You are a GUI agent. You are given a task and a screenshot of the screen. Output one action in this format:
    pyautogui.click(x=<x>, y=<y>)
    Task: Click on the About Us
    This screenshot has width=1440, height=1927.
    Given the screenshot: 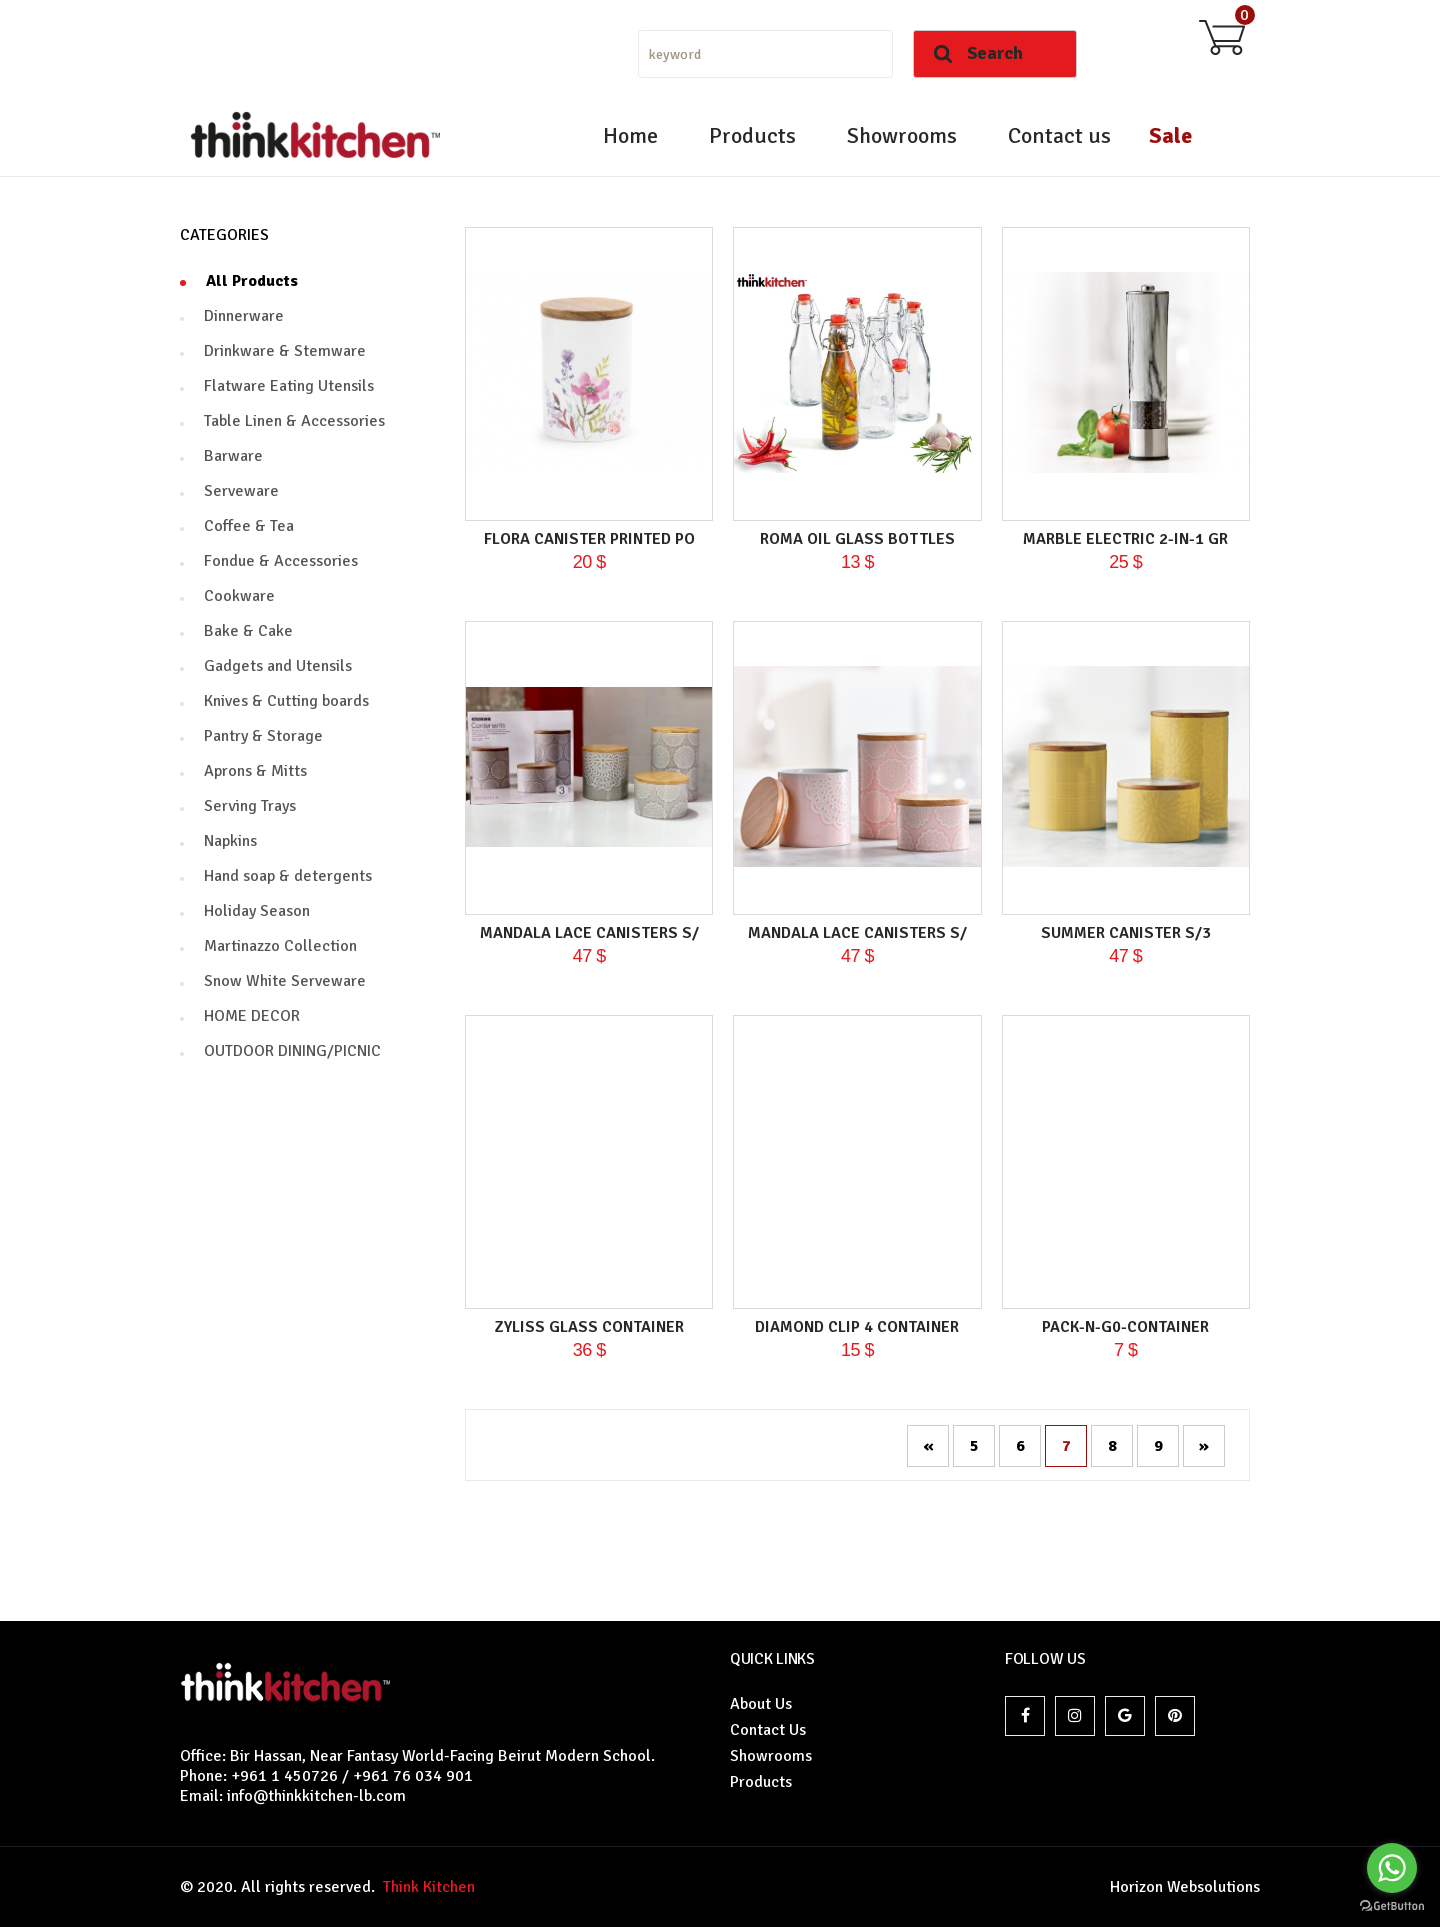 What is the action you would take?
    pyautogui.click(x=761, y=1704)
    